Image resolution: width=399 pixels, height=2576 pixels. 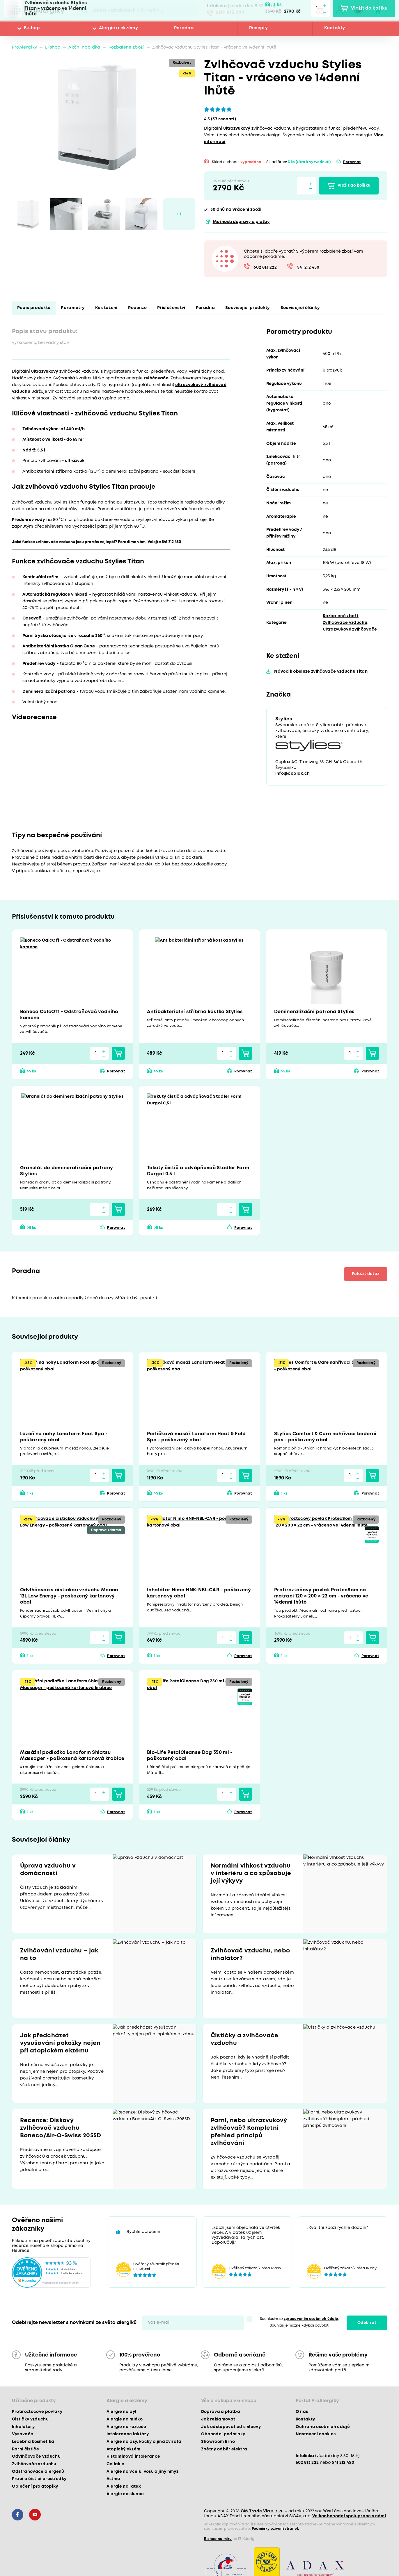 I want to click on Protiroztočové povlaky, so click(x=37, y=2411).